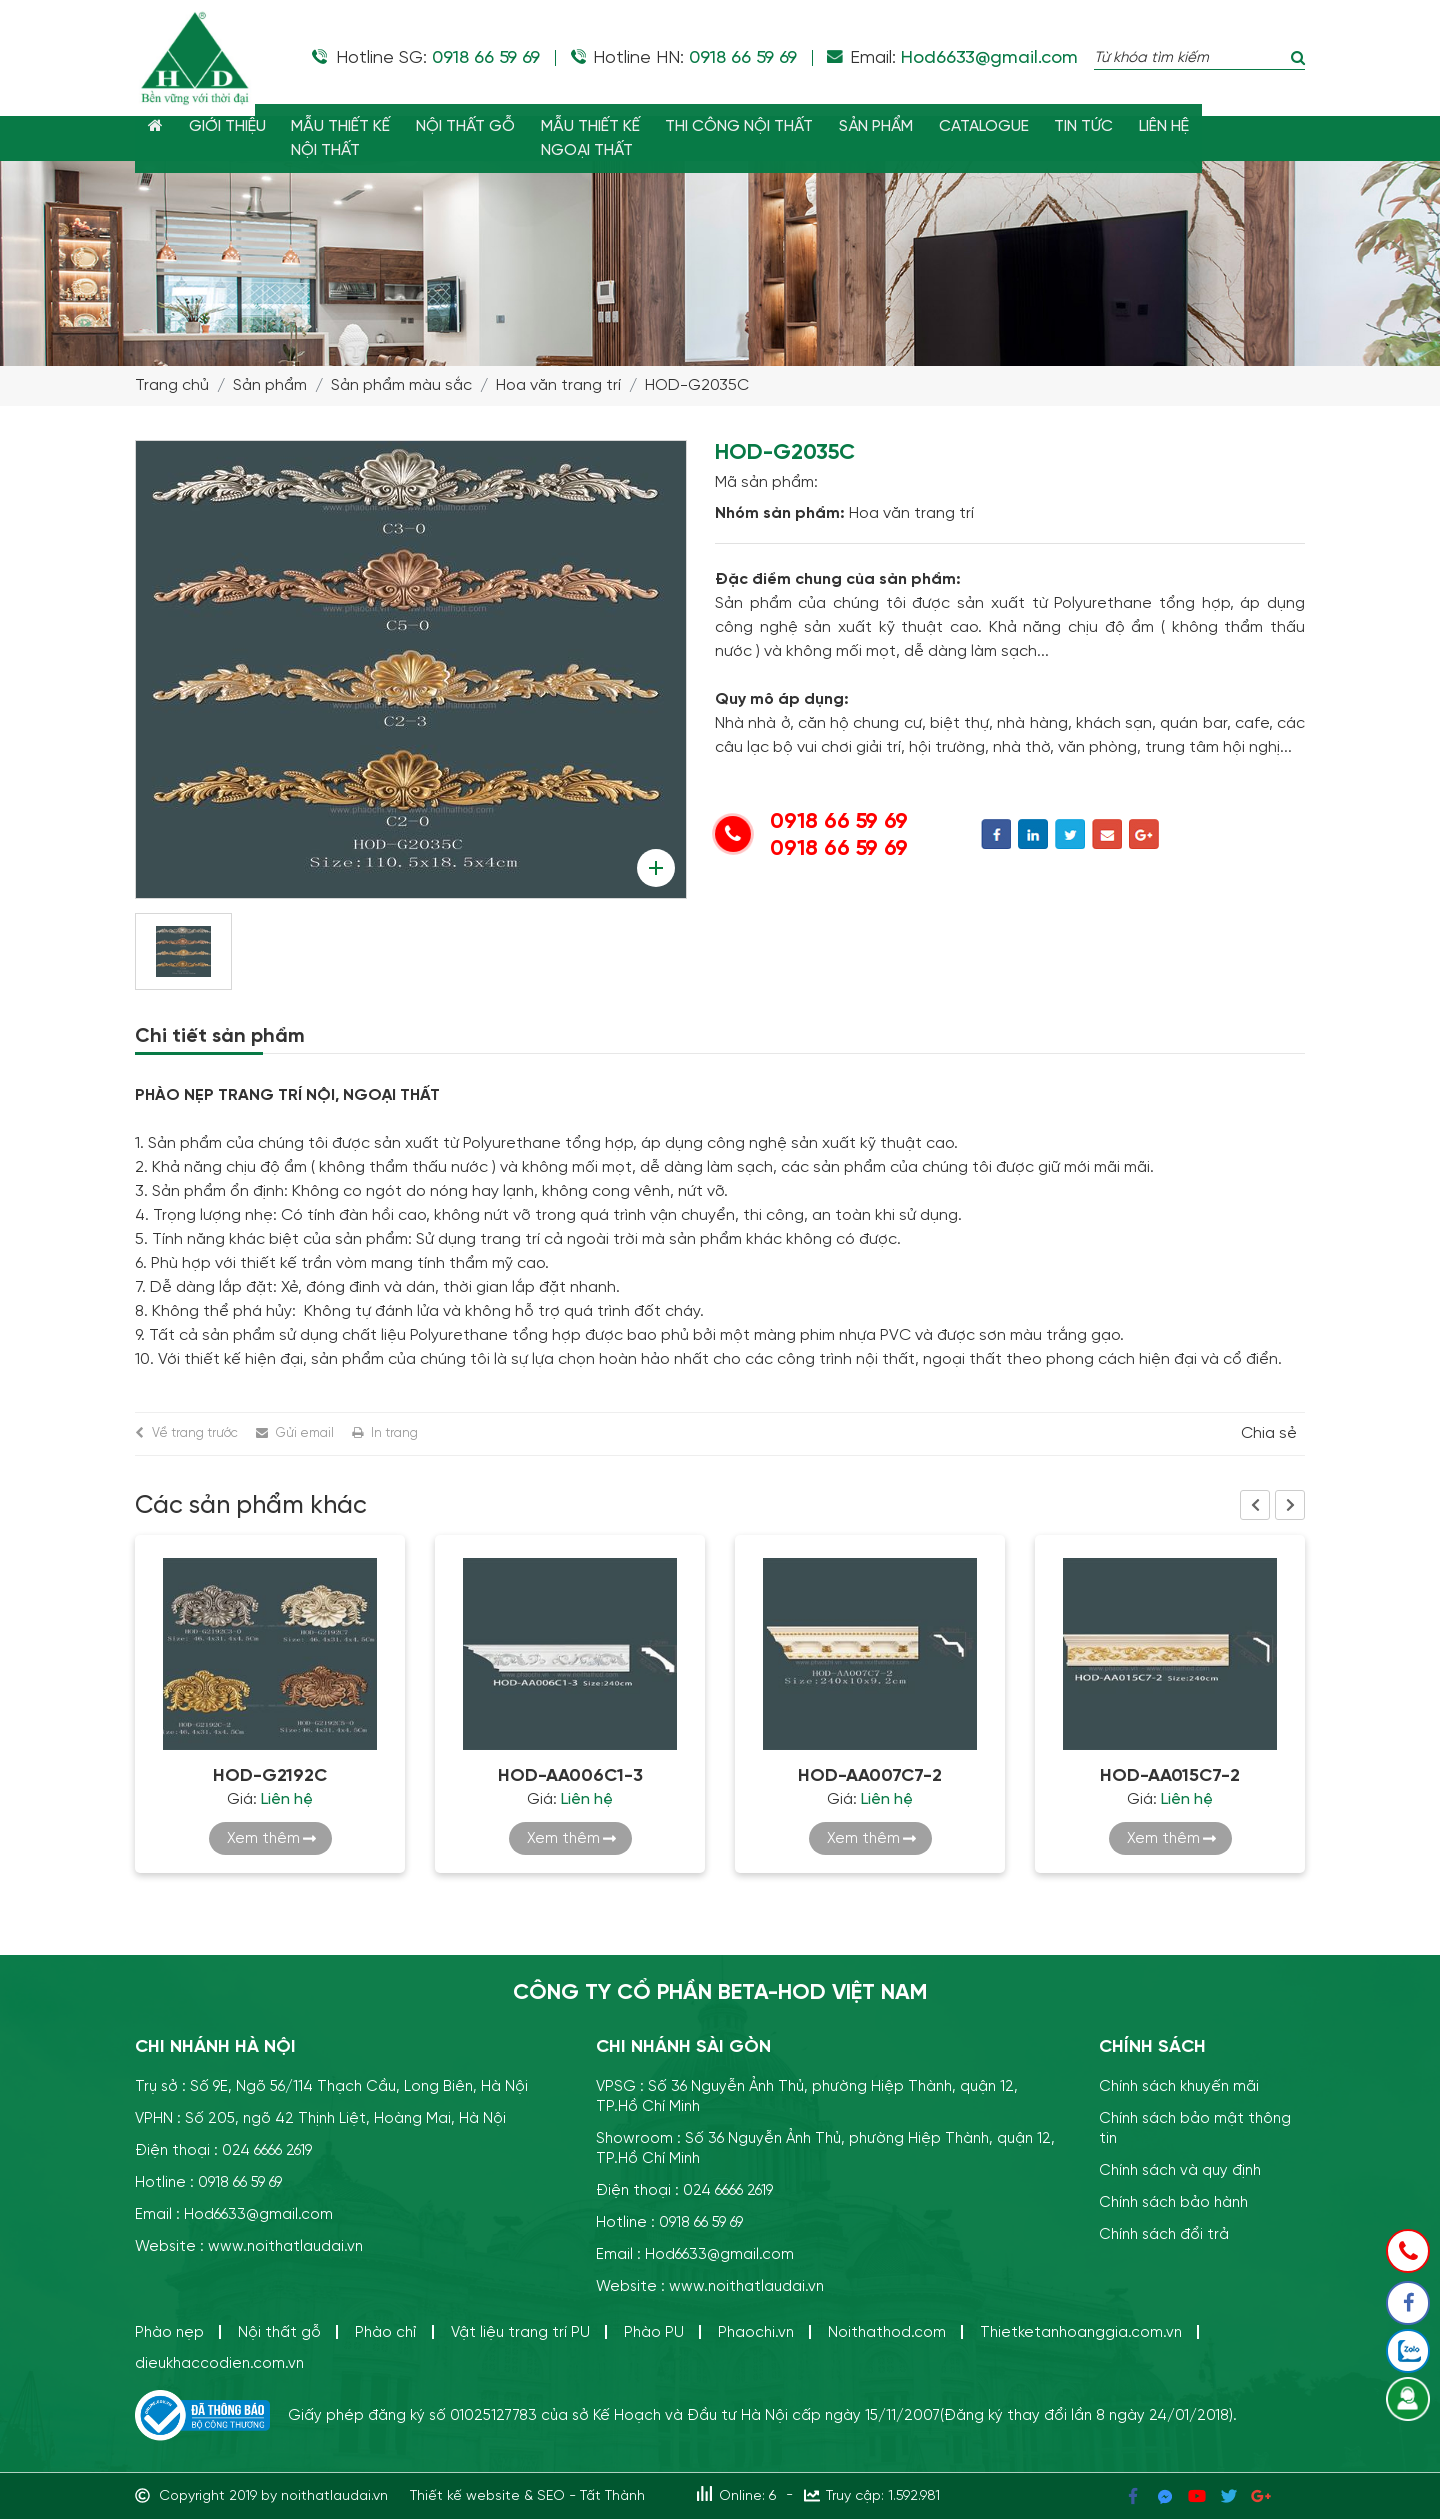  What do you see at coordinates (558, 386) in the screenshot?
I see `Hoa văn trang trí` at bounding box center [558, 386].